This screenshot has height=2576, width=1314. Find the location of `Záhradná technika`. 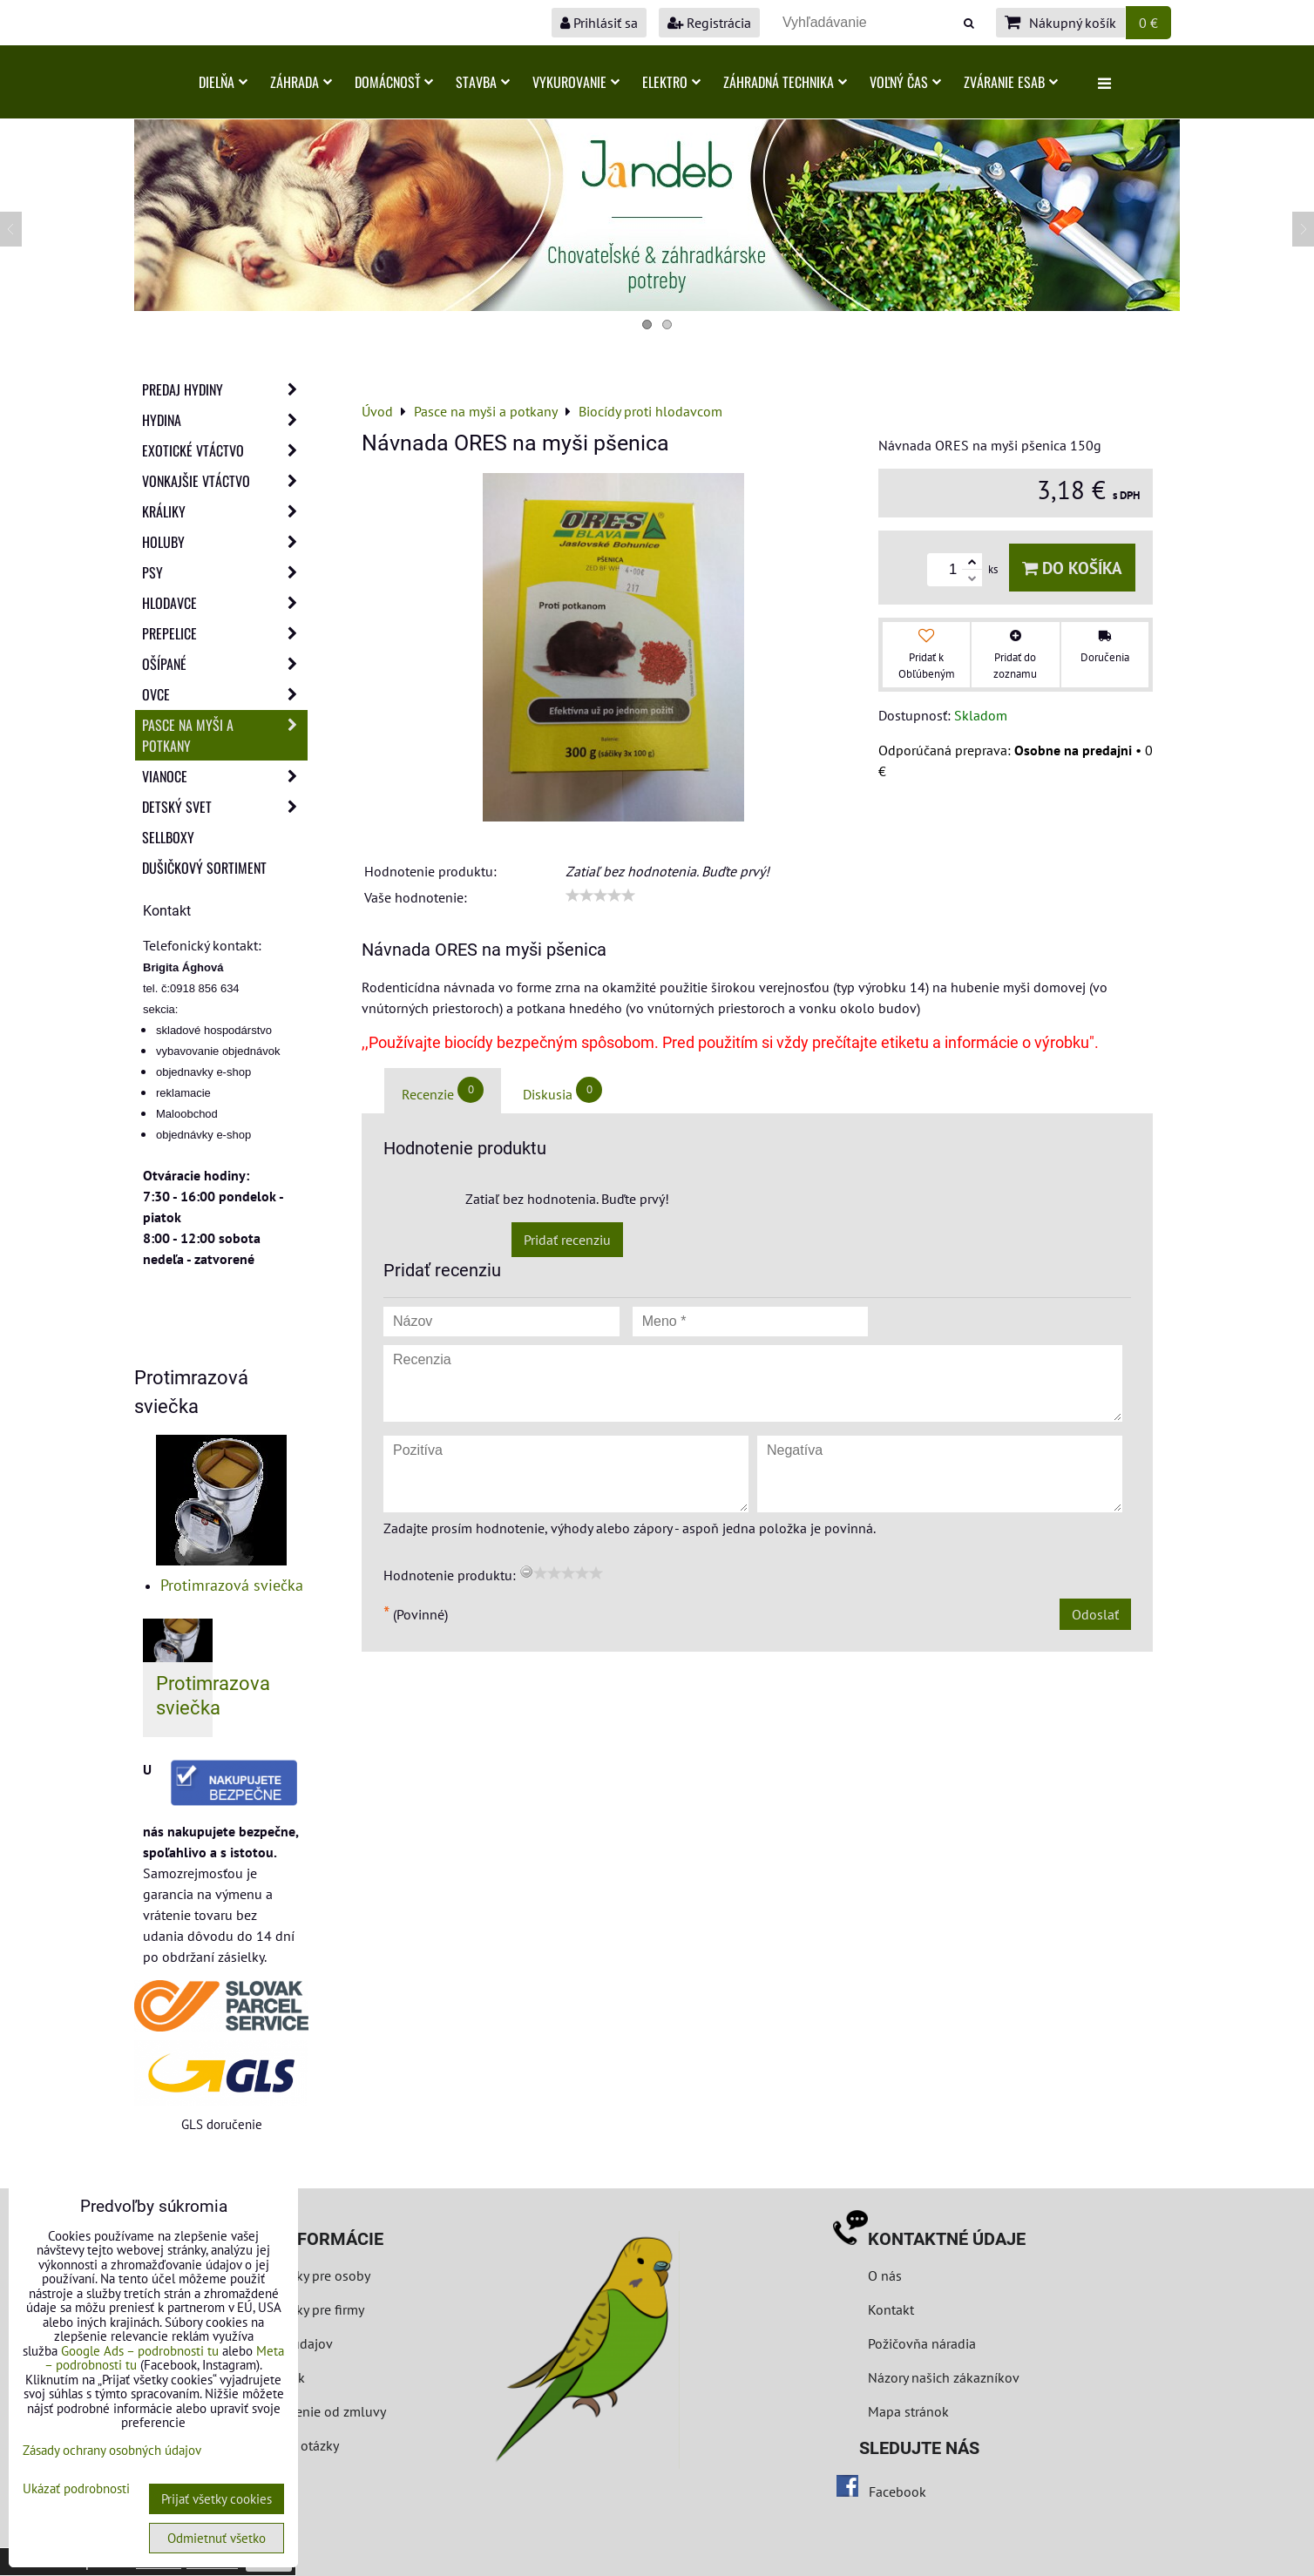

Záhradná technika is located at coordinates (785, 81).